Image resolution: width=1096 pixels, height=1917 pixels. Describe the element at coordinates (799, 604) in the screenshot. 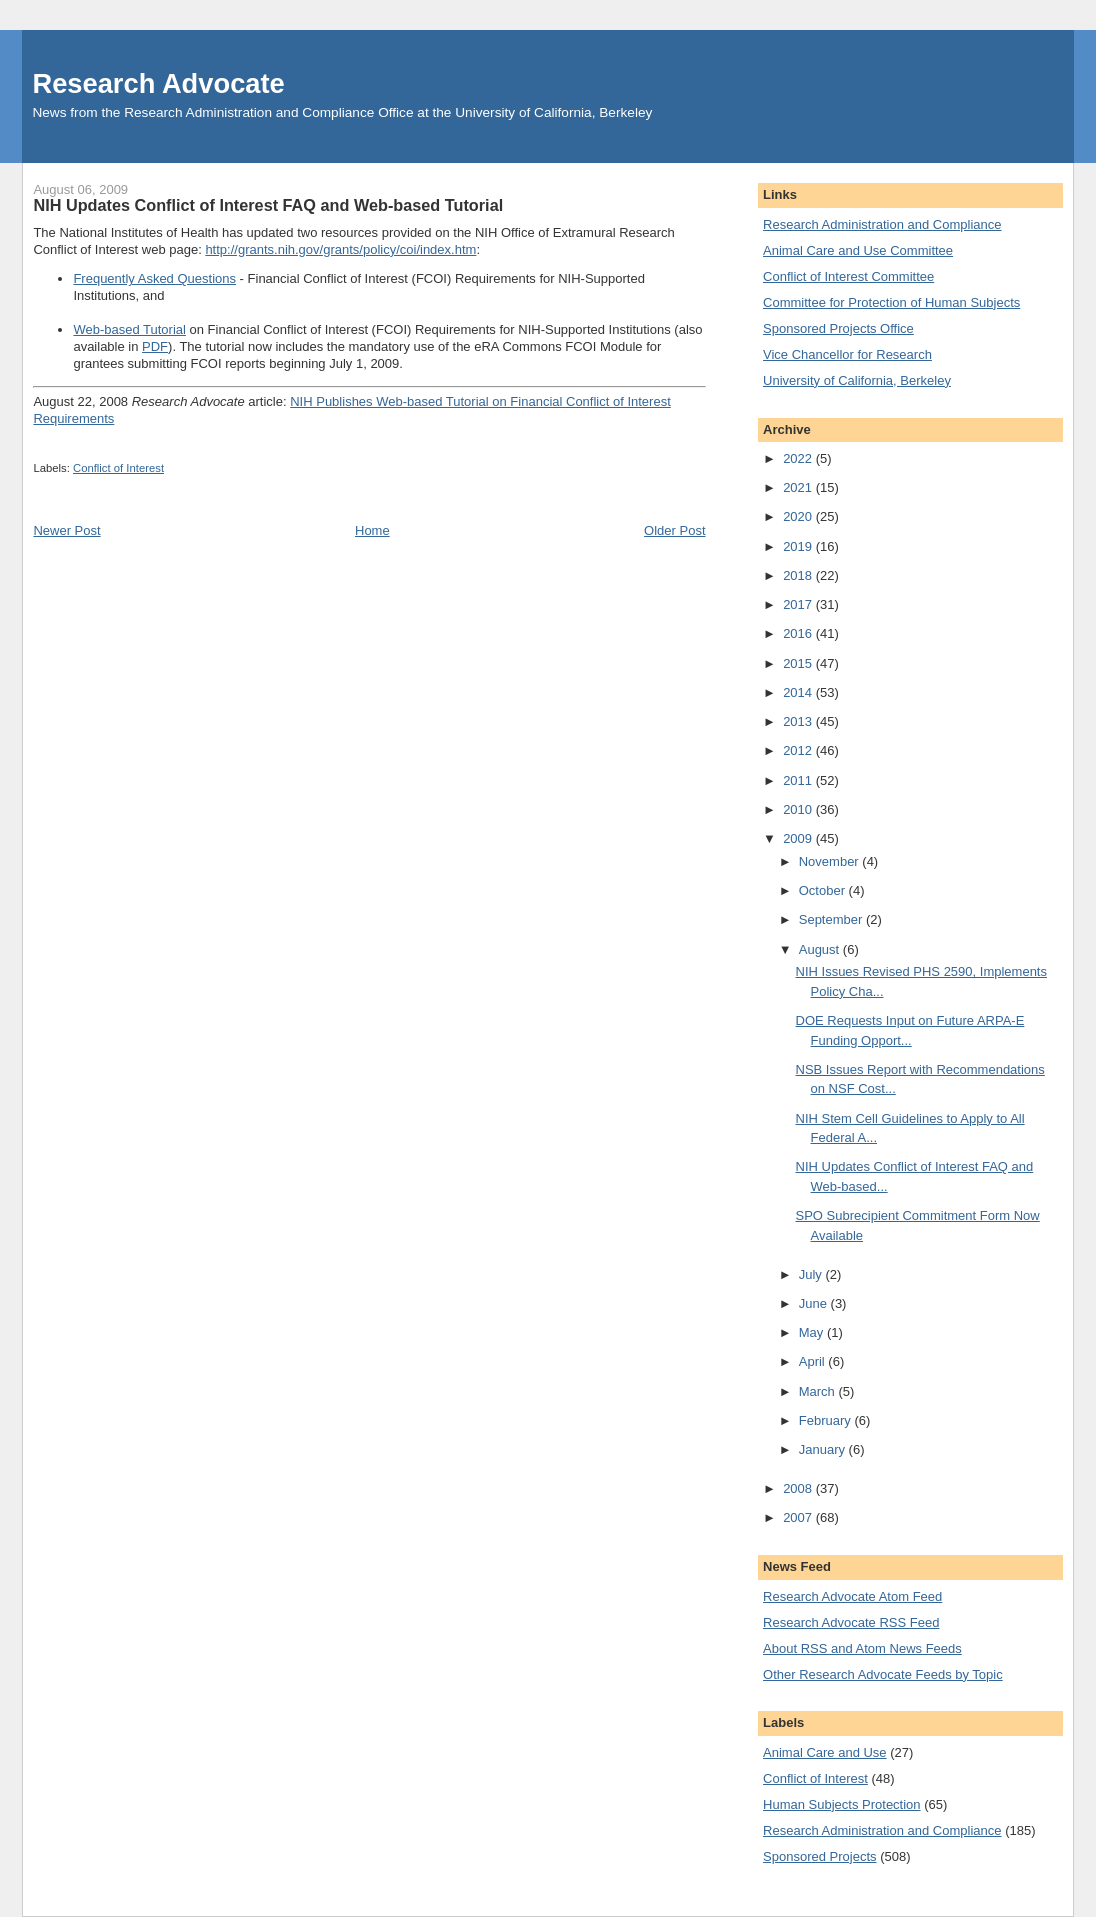

I see `2017` at that location.